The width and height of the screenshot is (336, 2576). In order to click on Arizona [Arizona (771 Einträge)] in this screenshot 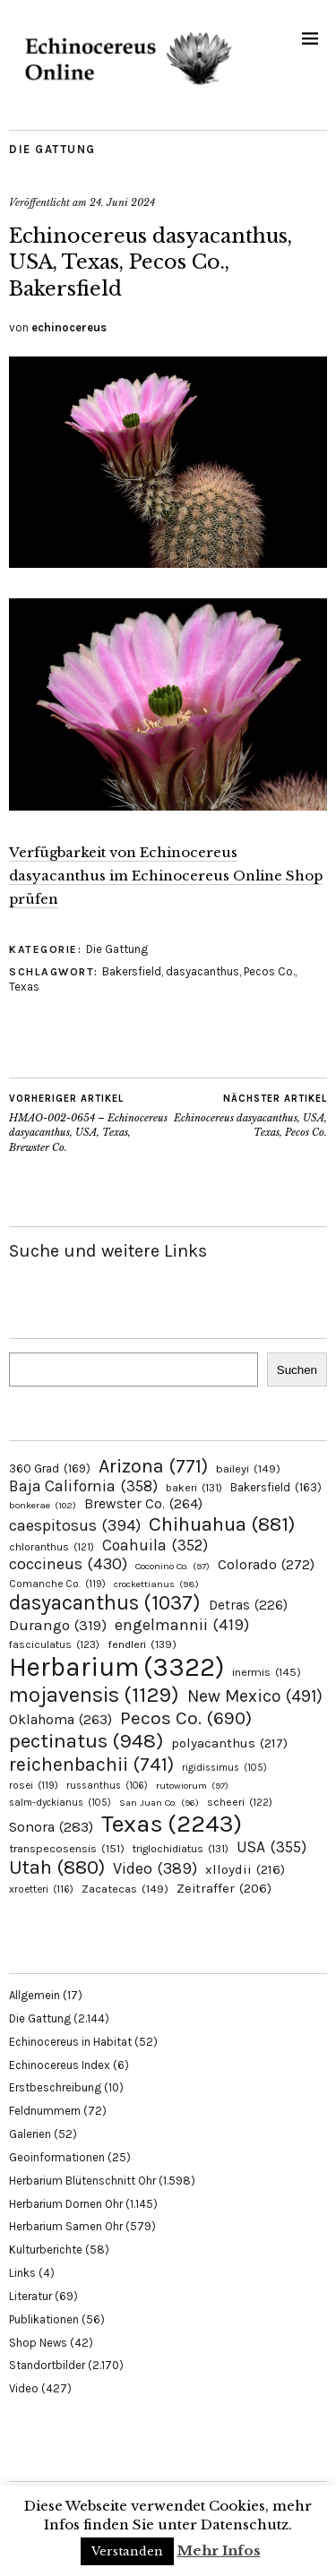, I will do `click(153, 1466)`.